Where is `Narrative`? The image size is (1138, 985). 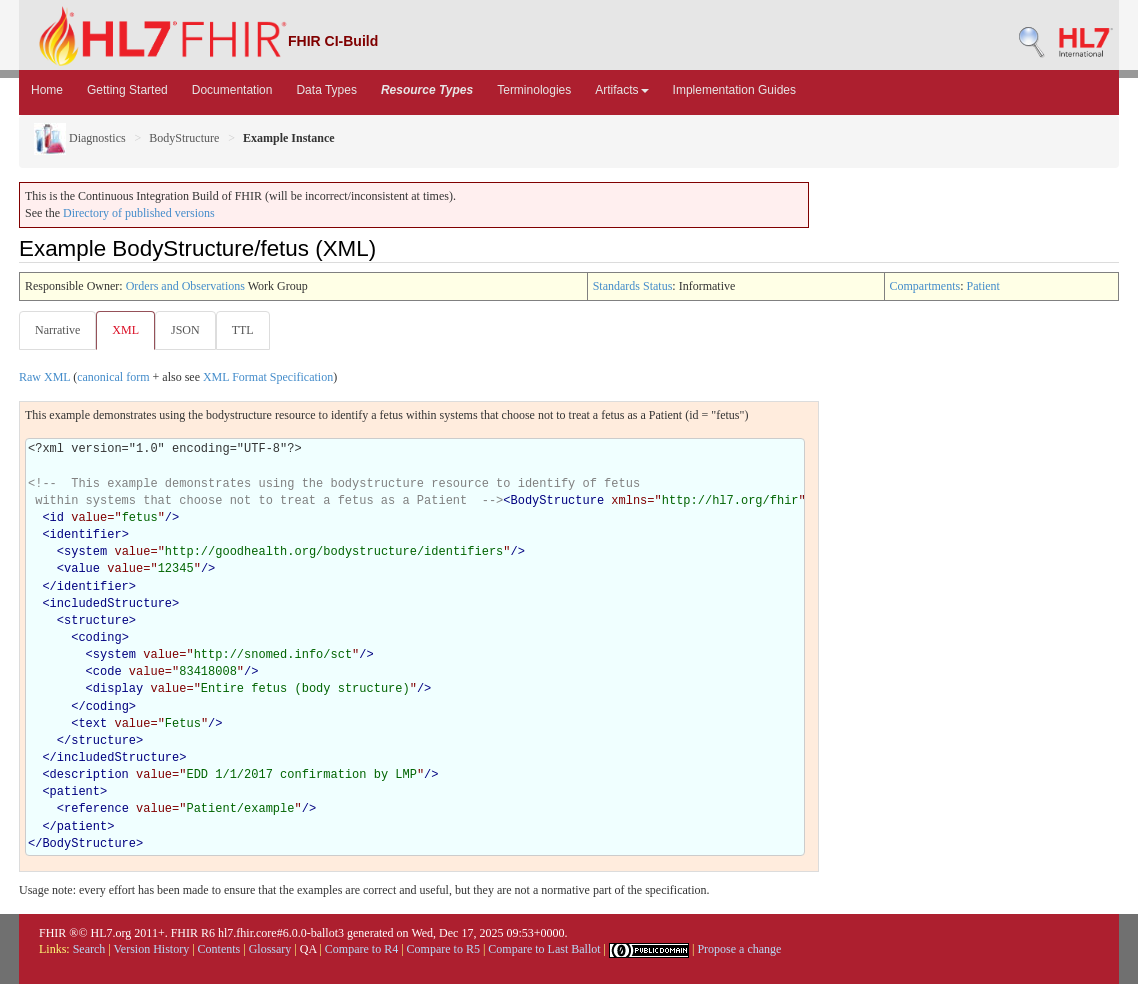
Narrative is located at coordinates (57, 330).